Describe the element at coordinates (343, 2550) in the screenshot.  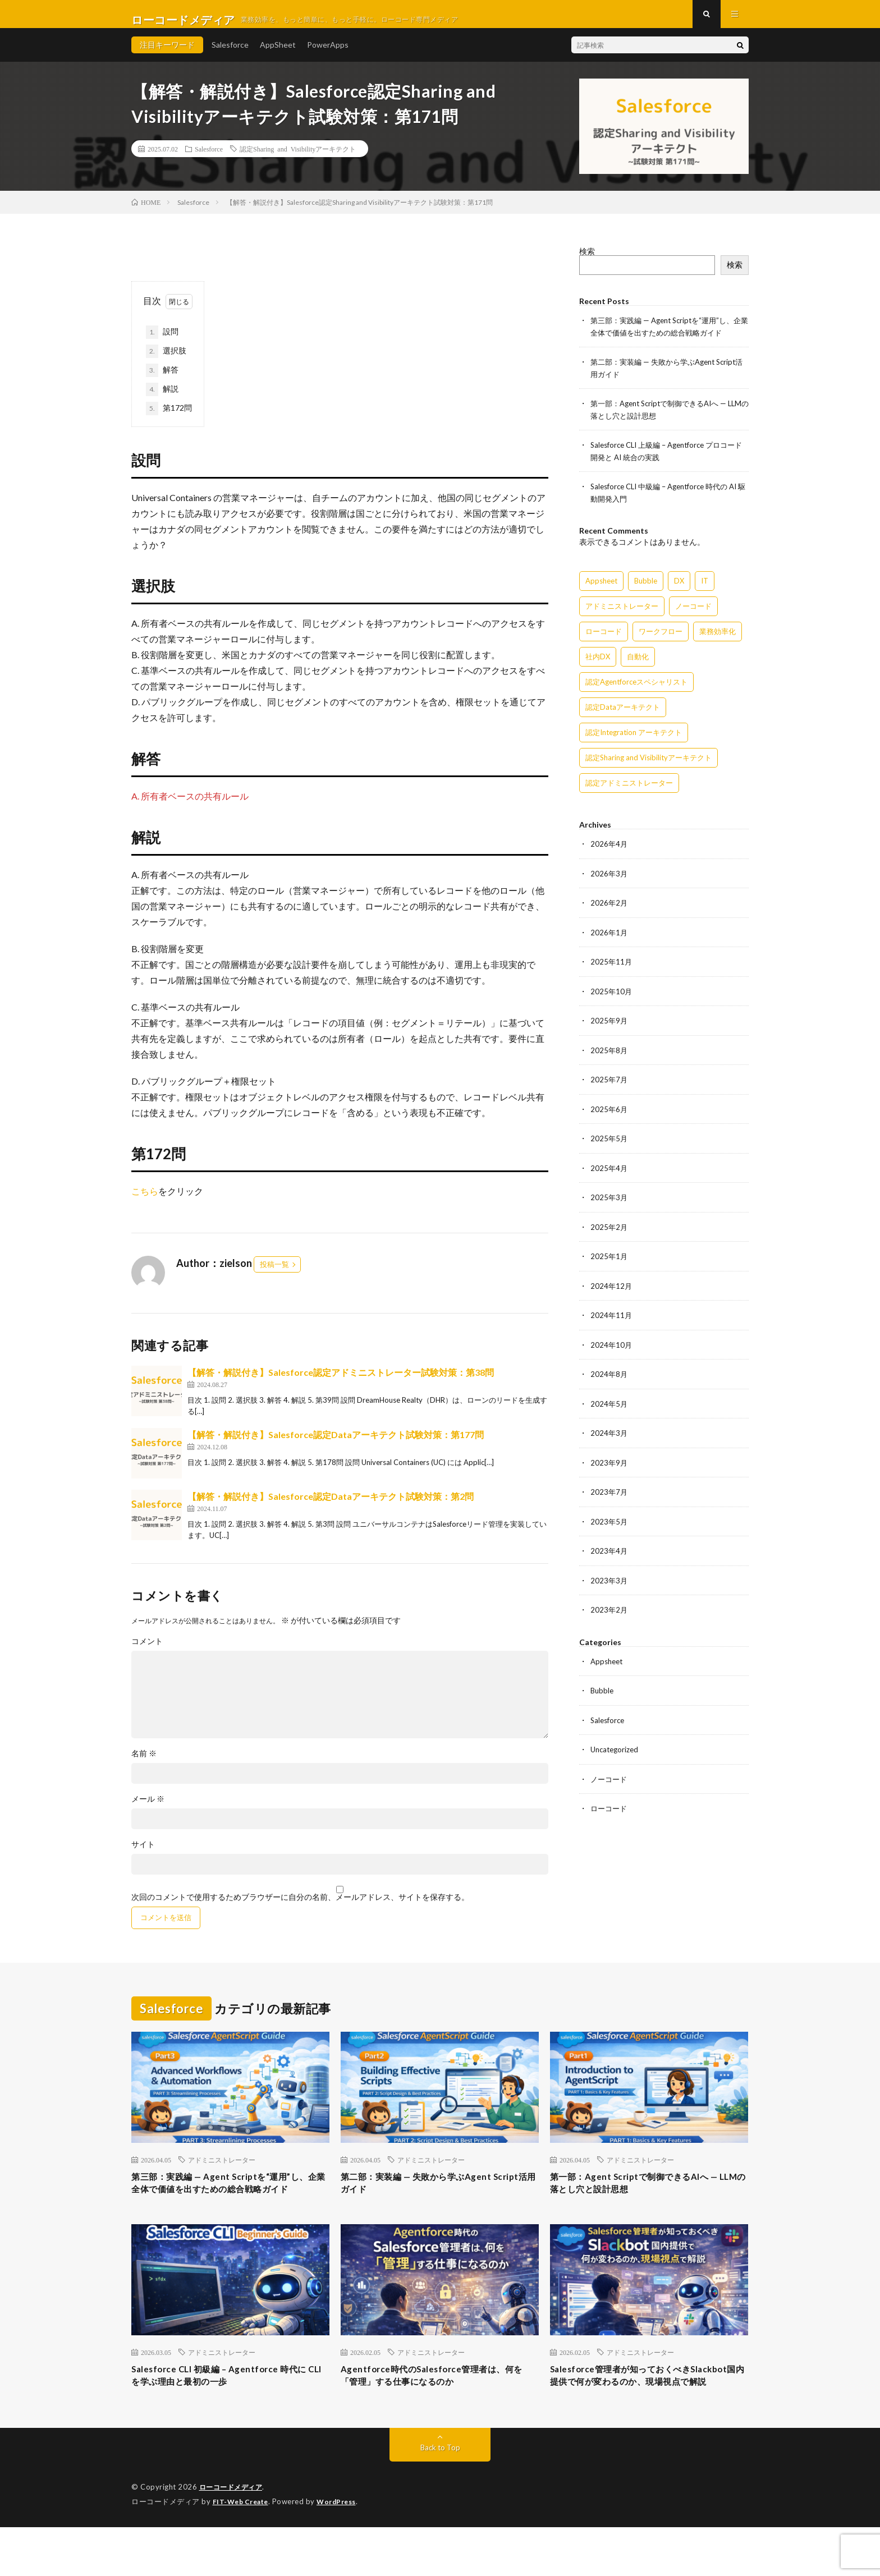
I see `WordPress` at that location.